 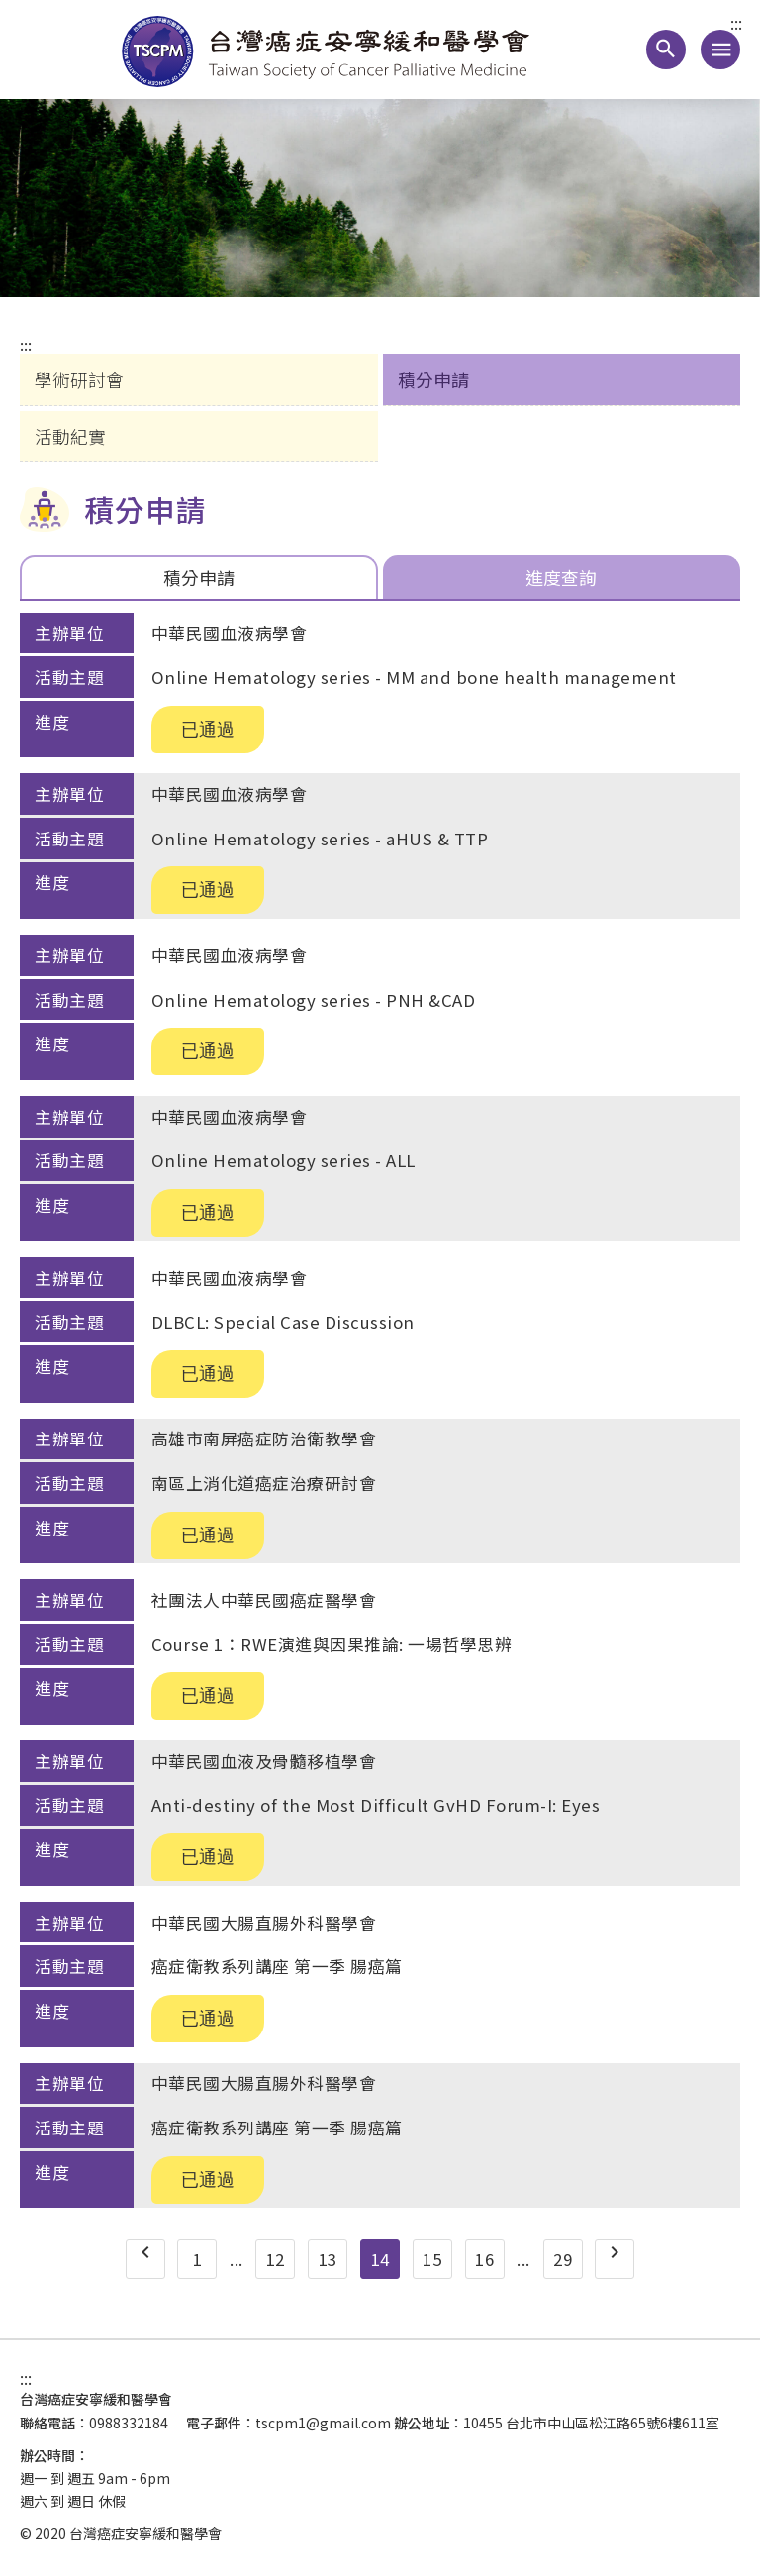 What do you see at coordinates (275, 2259) in the screenshot?
I see `12` at bounding box center [275, 2259].